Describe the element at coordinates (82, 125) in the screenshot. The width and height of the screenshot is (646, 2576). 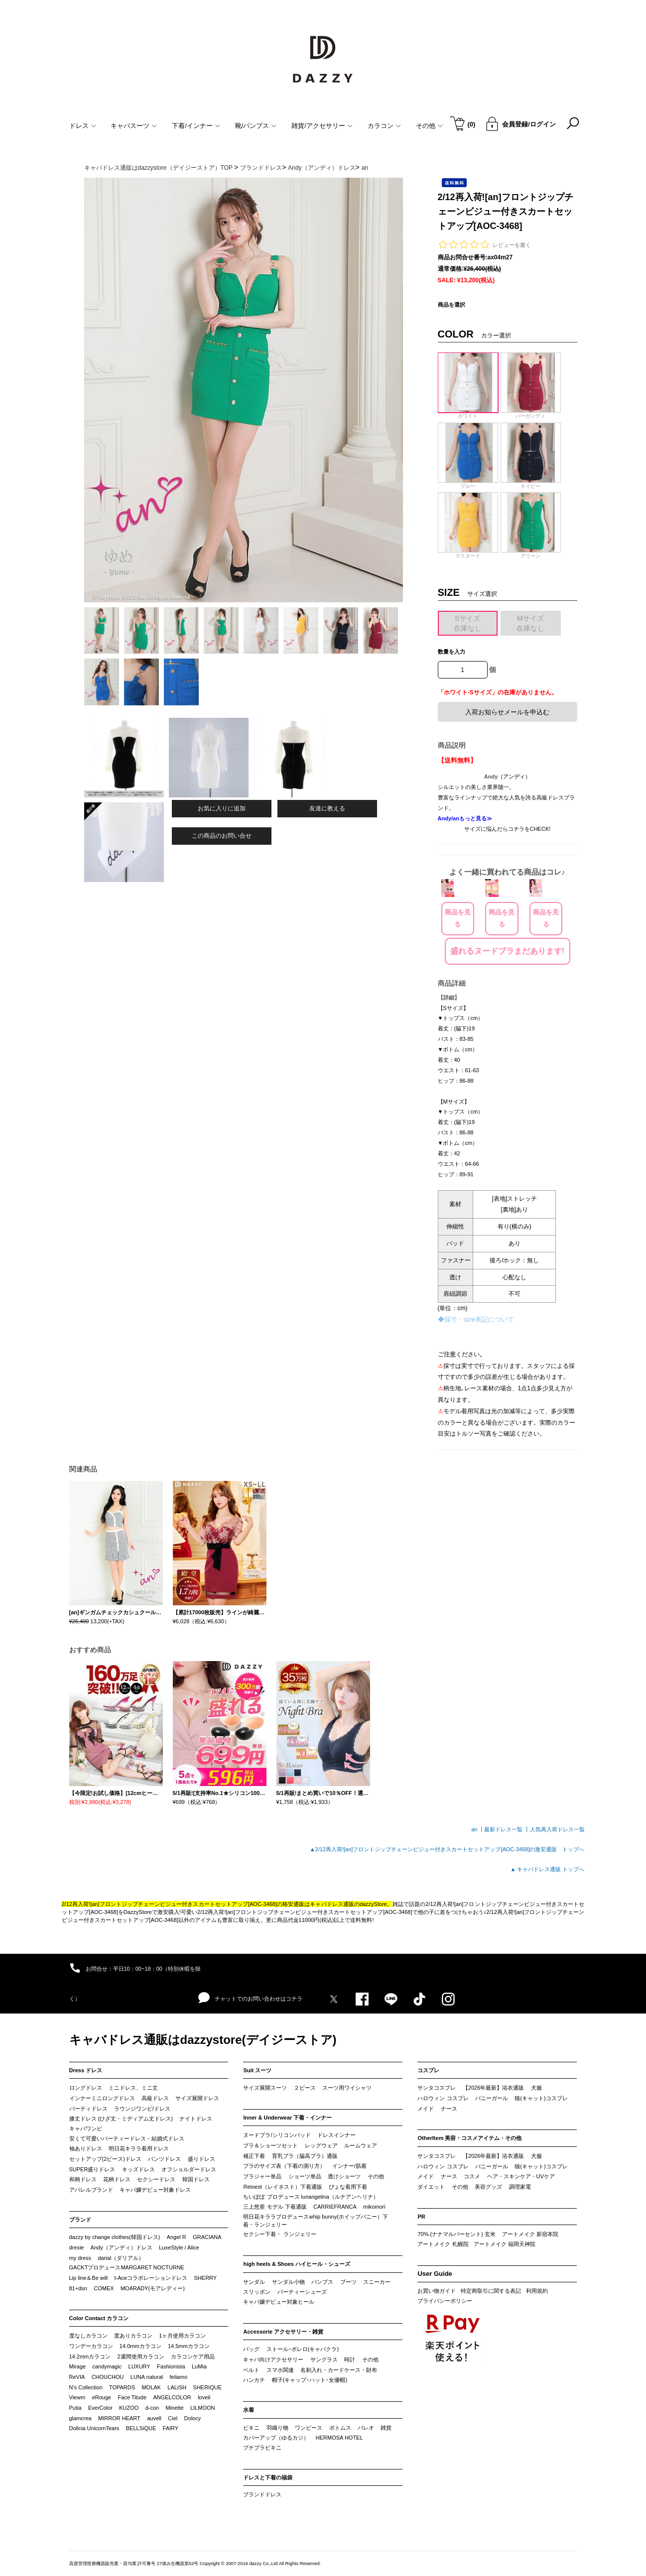
I see `ドレス [button]` at that location.